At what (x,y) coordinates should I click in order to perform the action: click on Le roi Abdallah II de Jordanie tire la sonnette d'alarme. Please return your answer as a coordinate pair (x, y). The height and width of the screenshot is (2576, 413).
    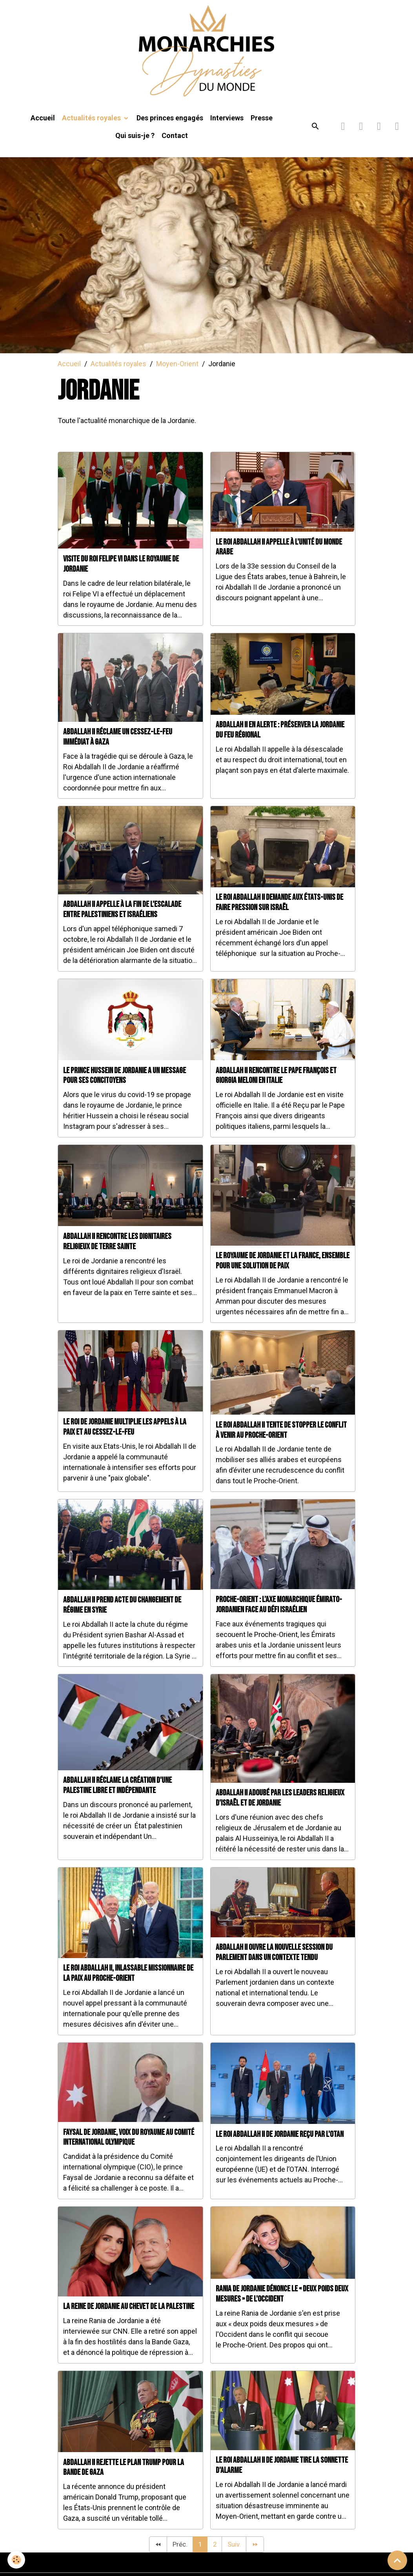
    Looking at the image, I should click on (282, 2476).